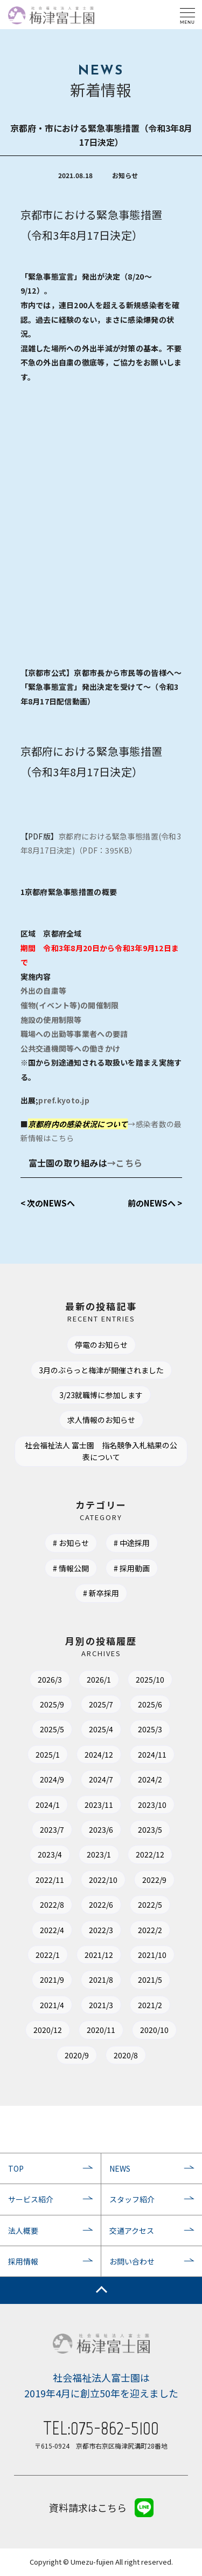 This screenshot has height=2576, width=202. I want to click on TOP, so click(16, 2168).